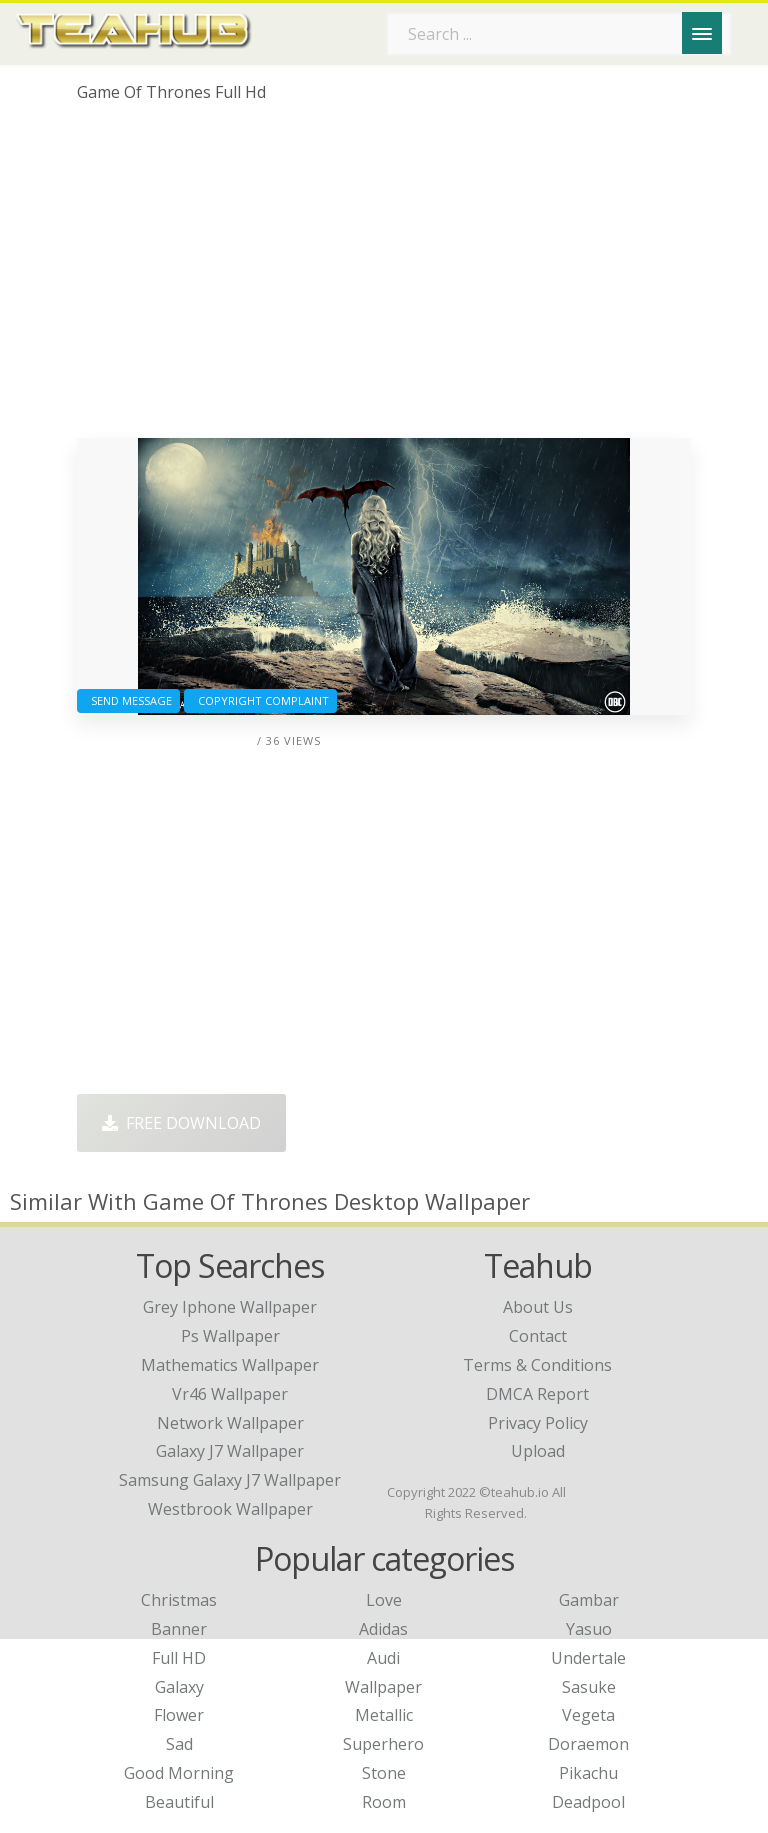 The height and width of the screenshot is (1833, 768). I want to click on Doraemon, so click(588, 1744).